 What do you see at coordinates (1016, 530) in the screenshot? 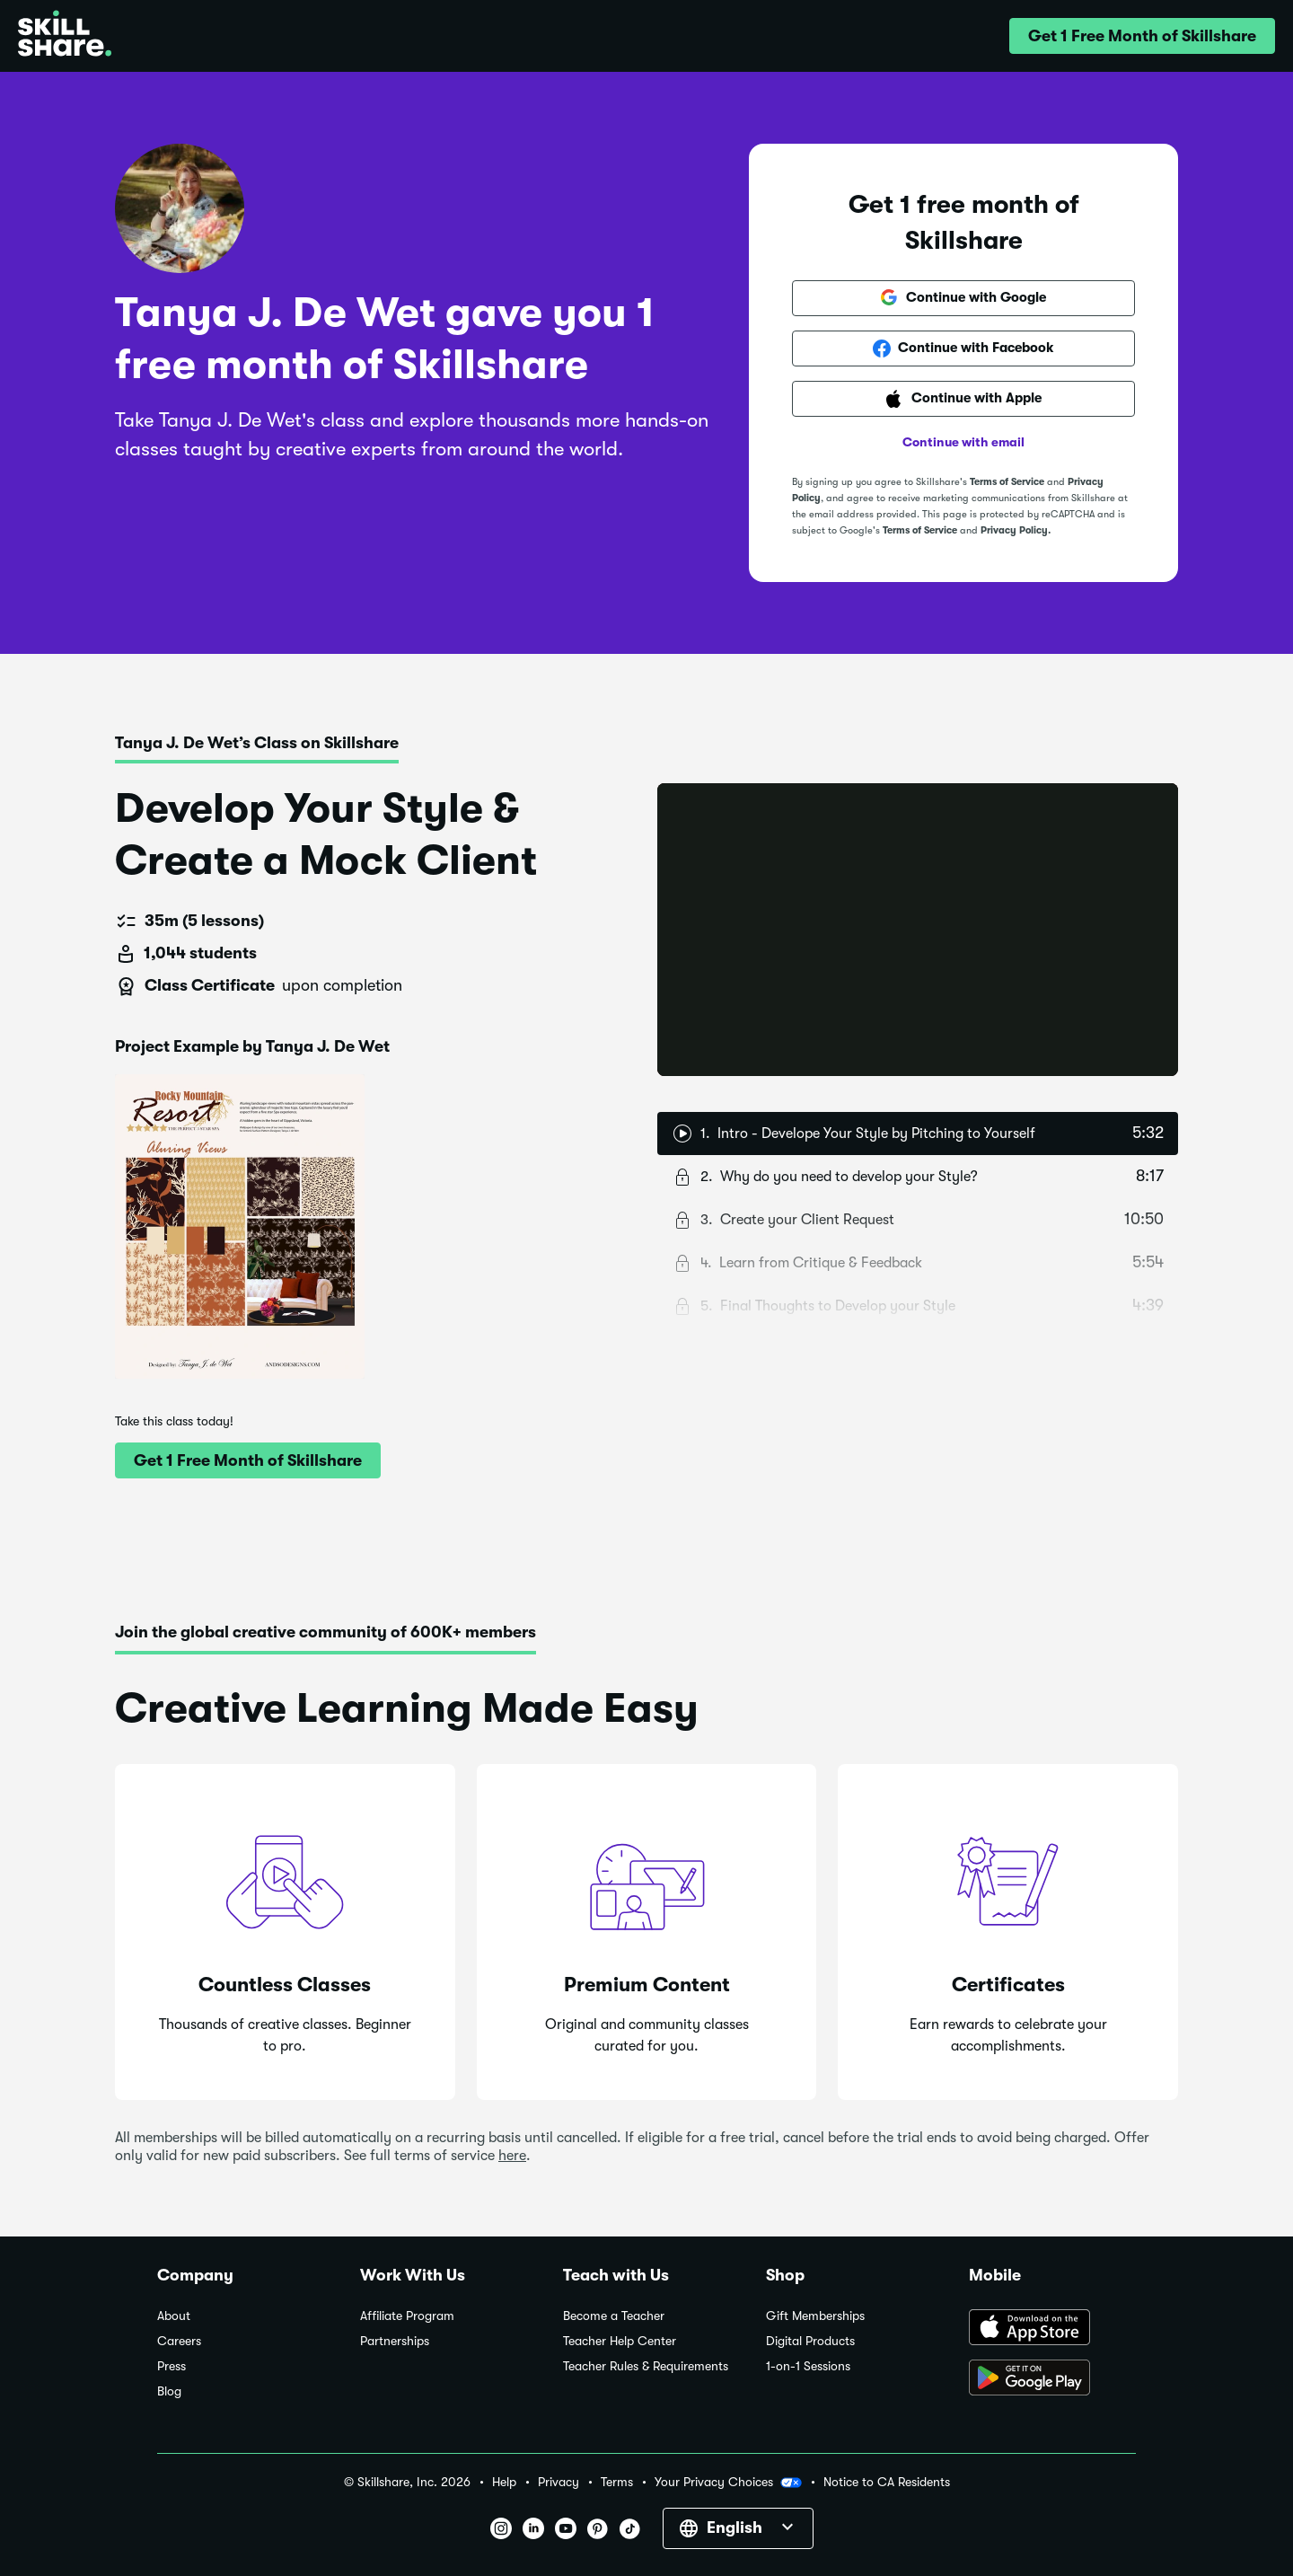
I see `Privacy Policy.` at bounding box center [1016, 530].